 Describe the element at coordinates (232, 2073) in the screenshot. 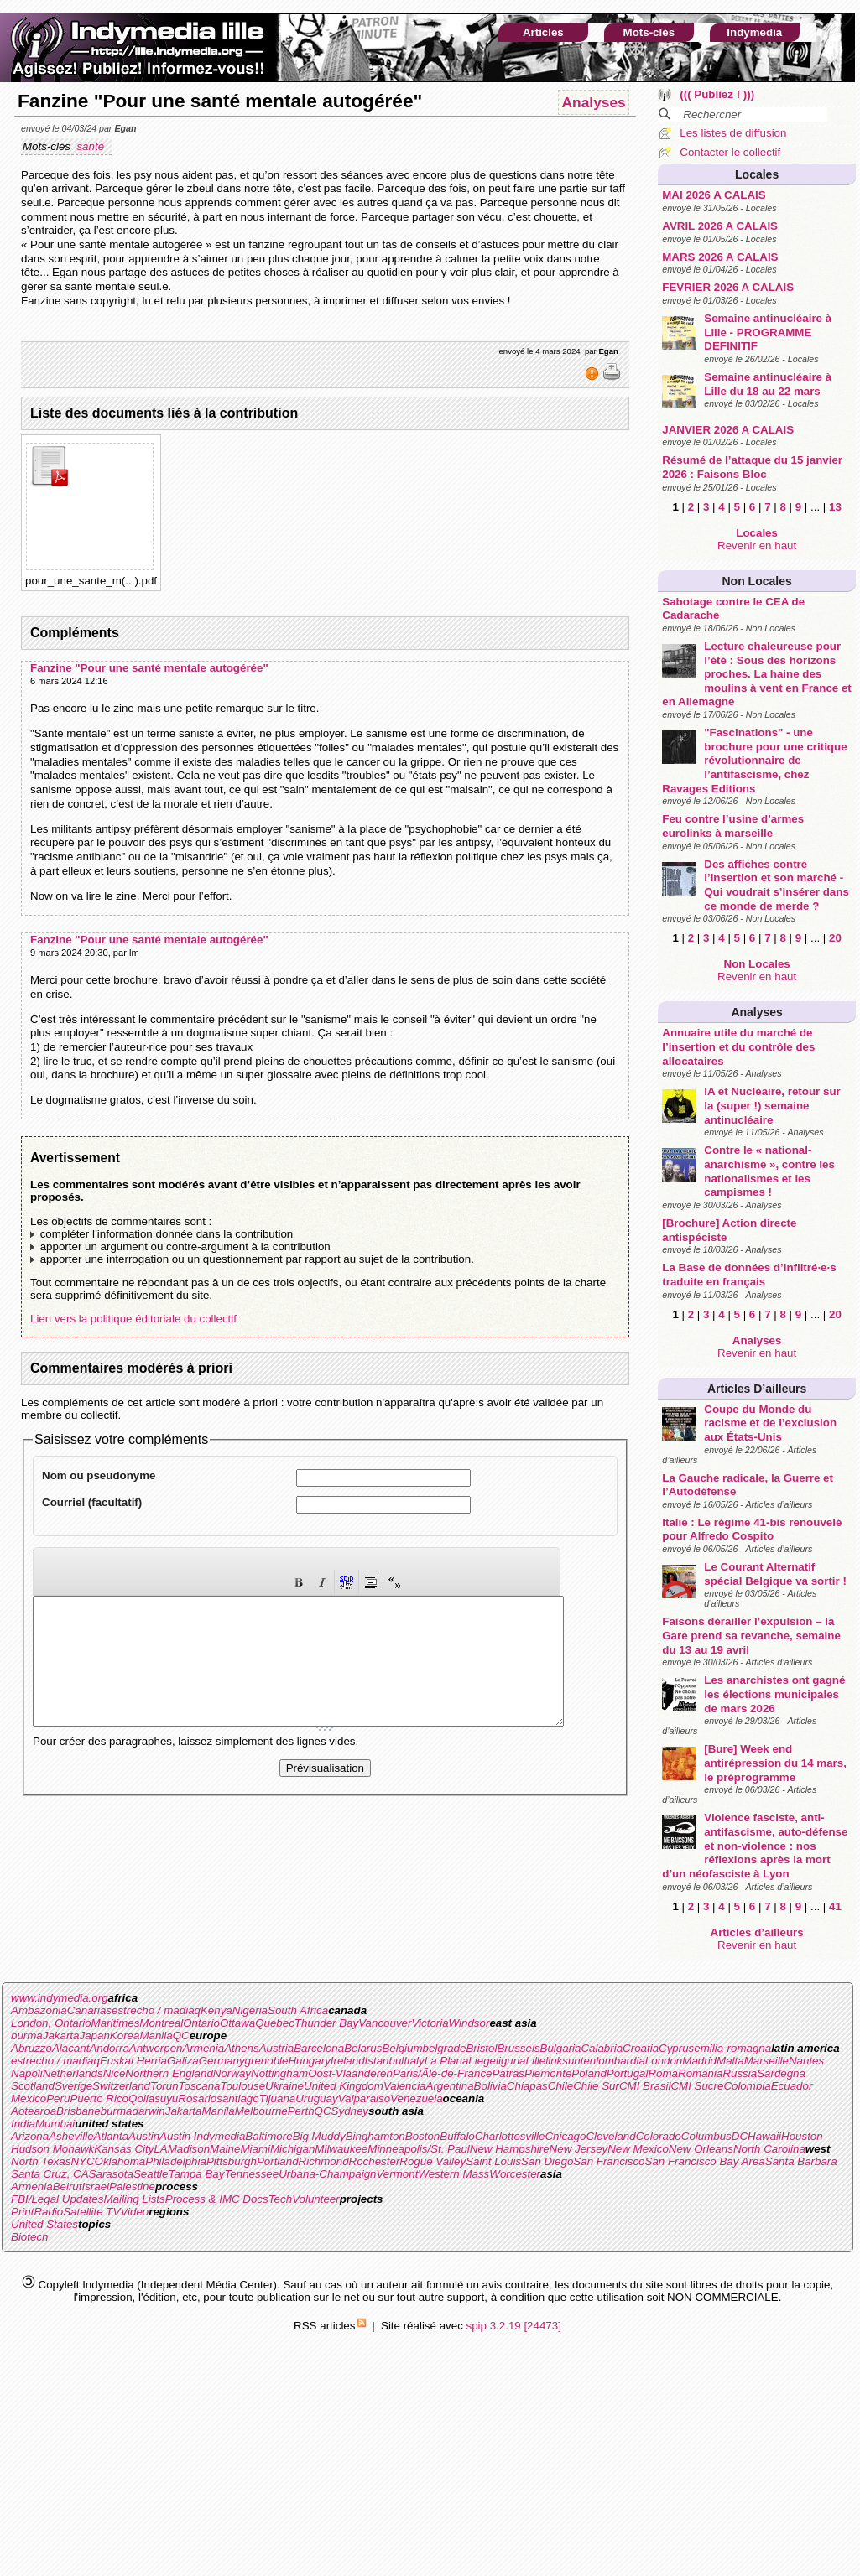

I see `Norway` at that location.